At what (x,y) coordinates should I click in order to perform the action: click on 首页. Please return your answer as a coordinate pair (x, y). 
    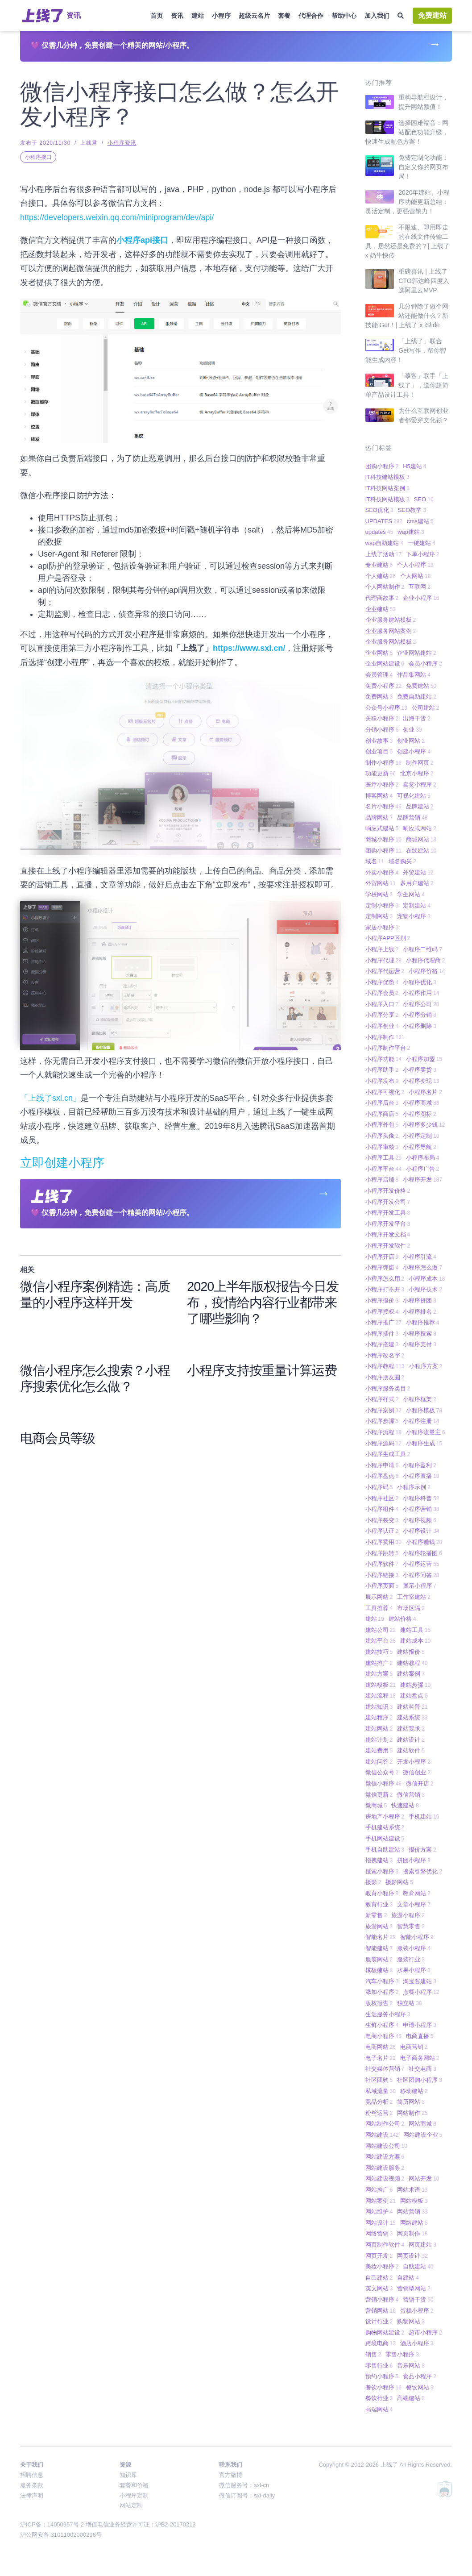
    Looking at the image, I should click on (156, 15).